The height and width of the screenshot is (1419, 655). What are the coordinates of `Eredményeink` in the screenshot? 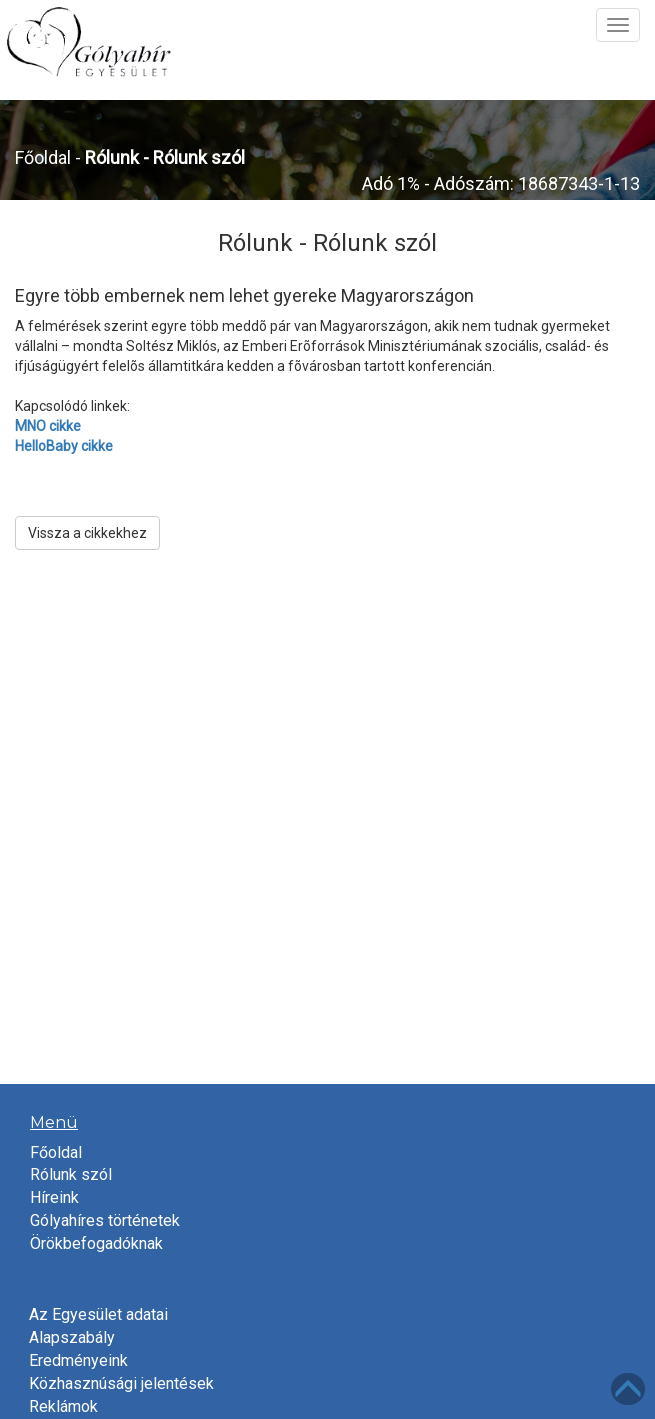 It's located at (78, 1360).